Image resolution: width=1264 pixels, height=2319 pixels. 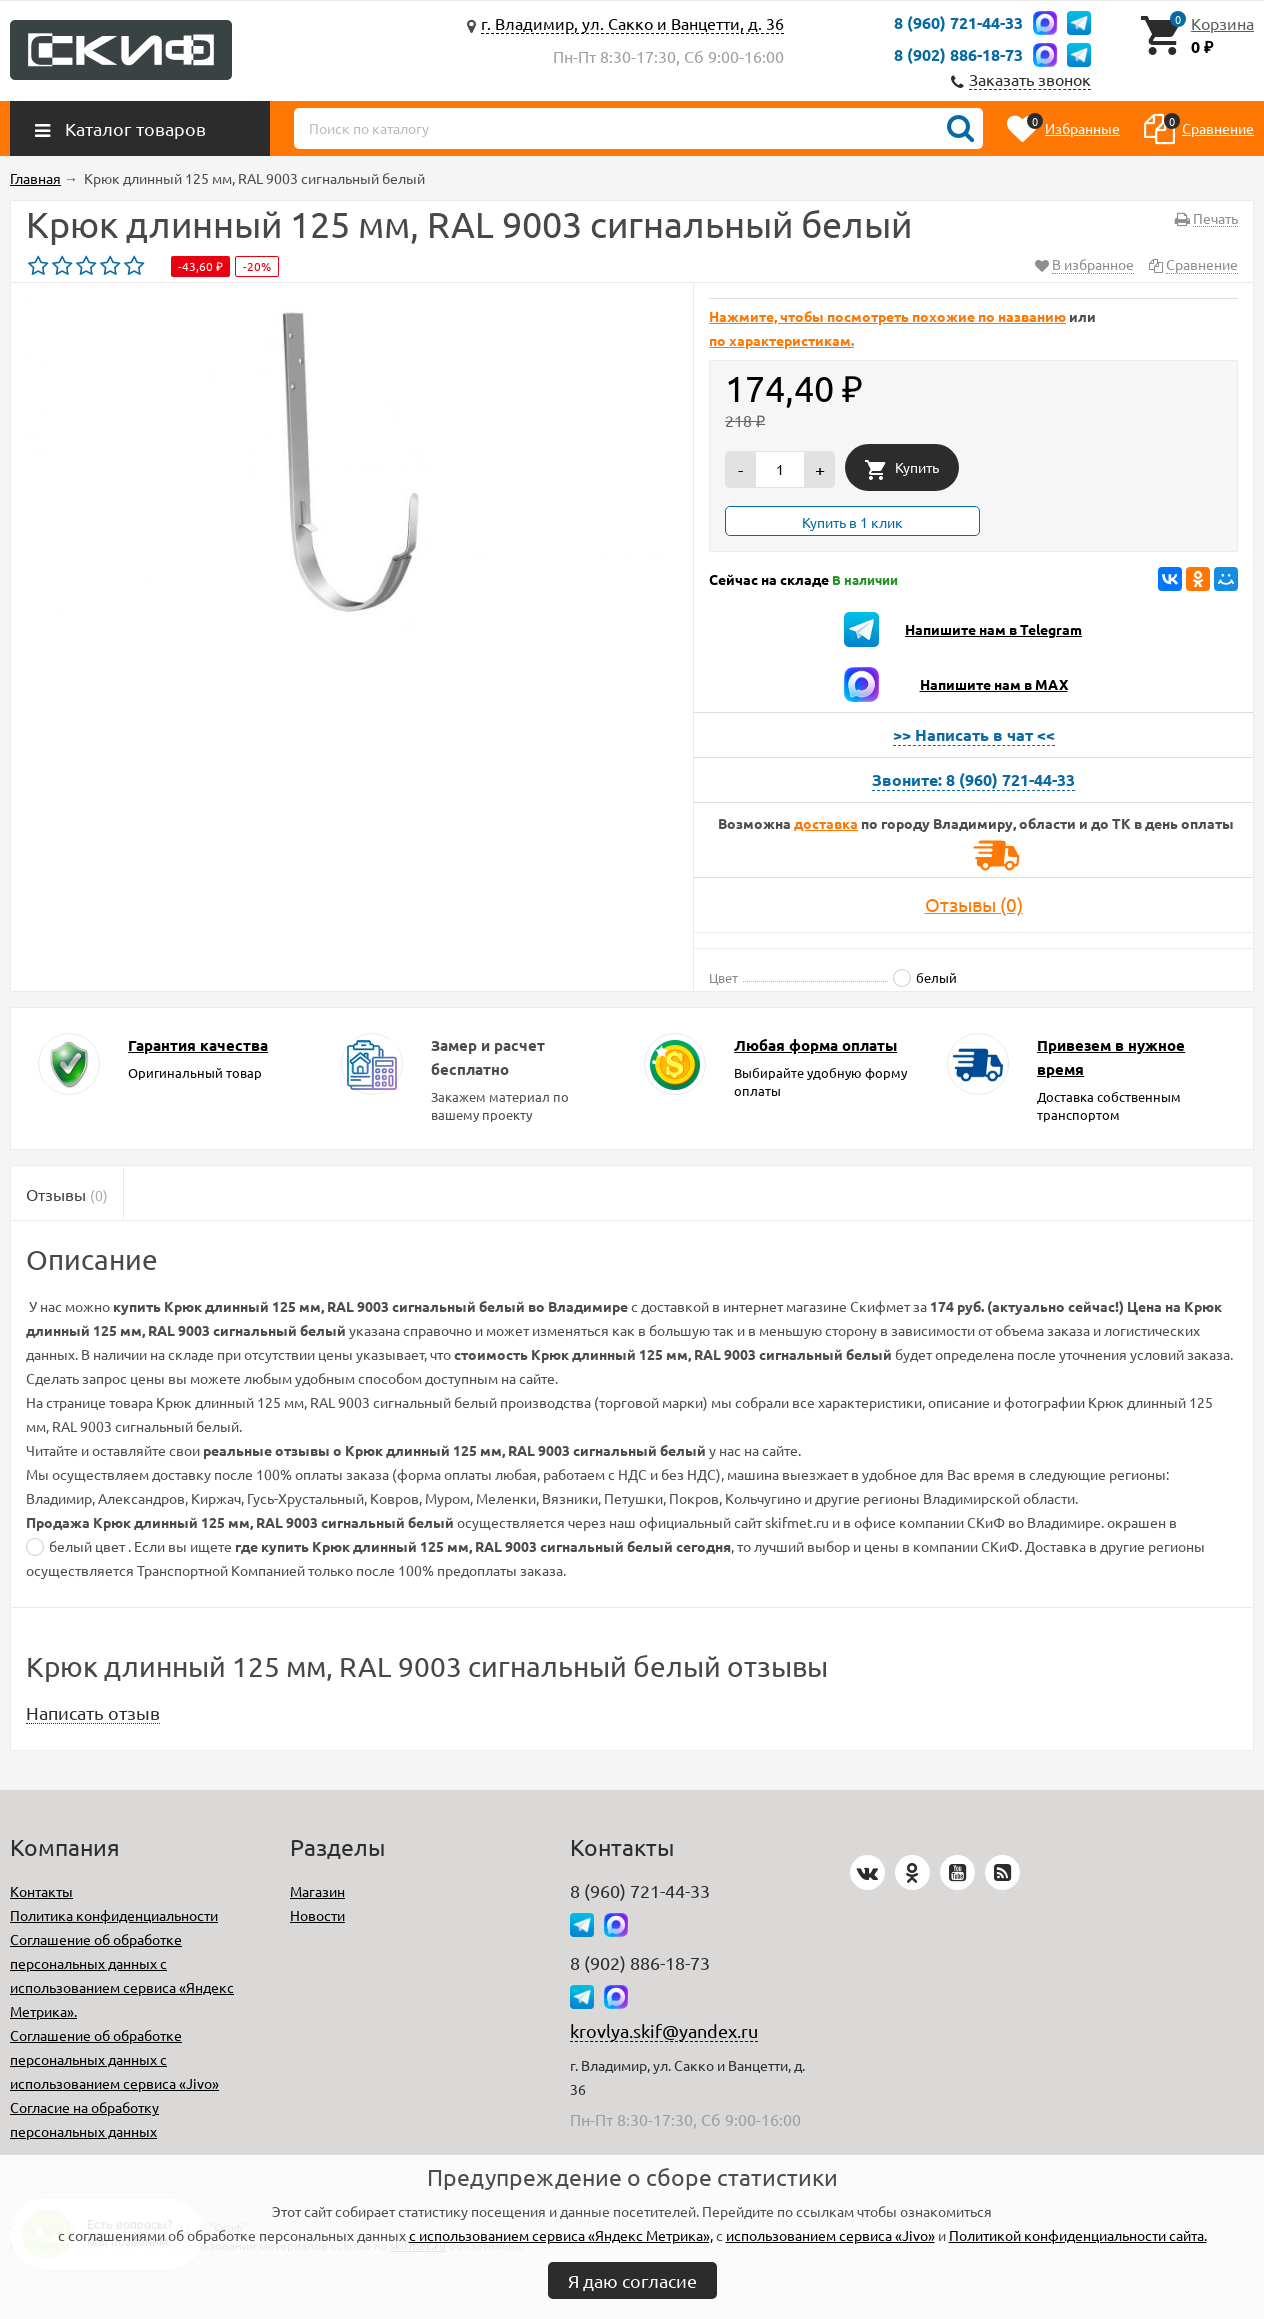 I want to click on Новости, so click(x=317, y=1915).